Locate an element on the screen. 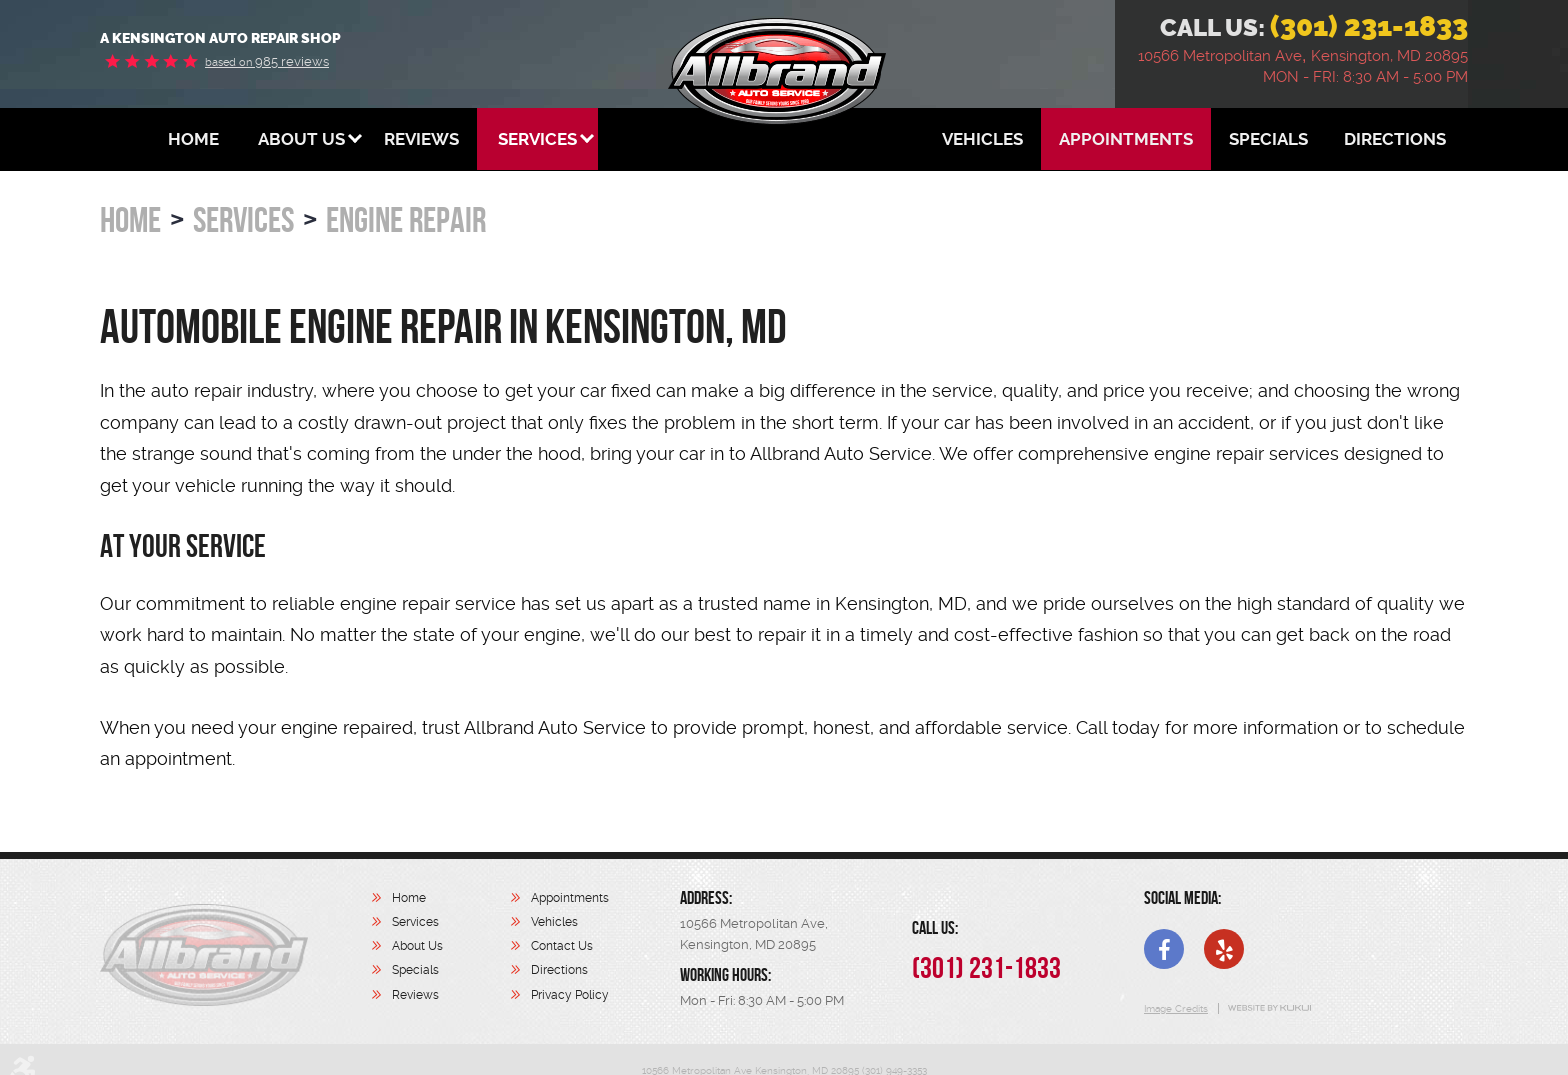  Engine Repair is located at coordinates (406, 219).